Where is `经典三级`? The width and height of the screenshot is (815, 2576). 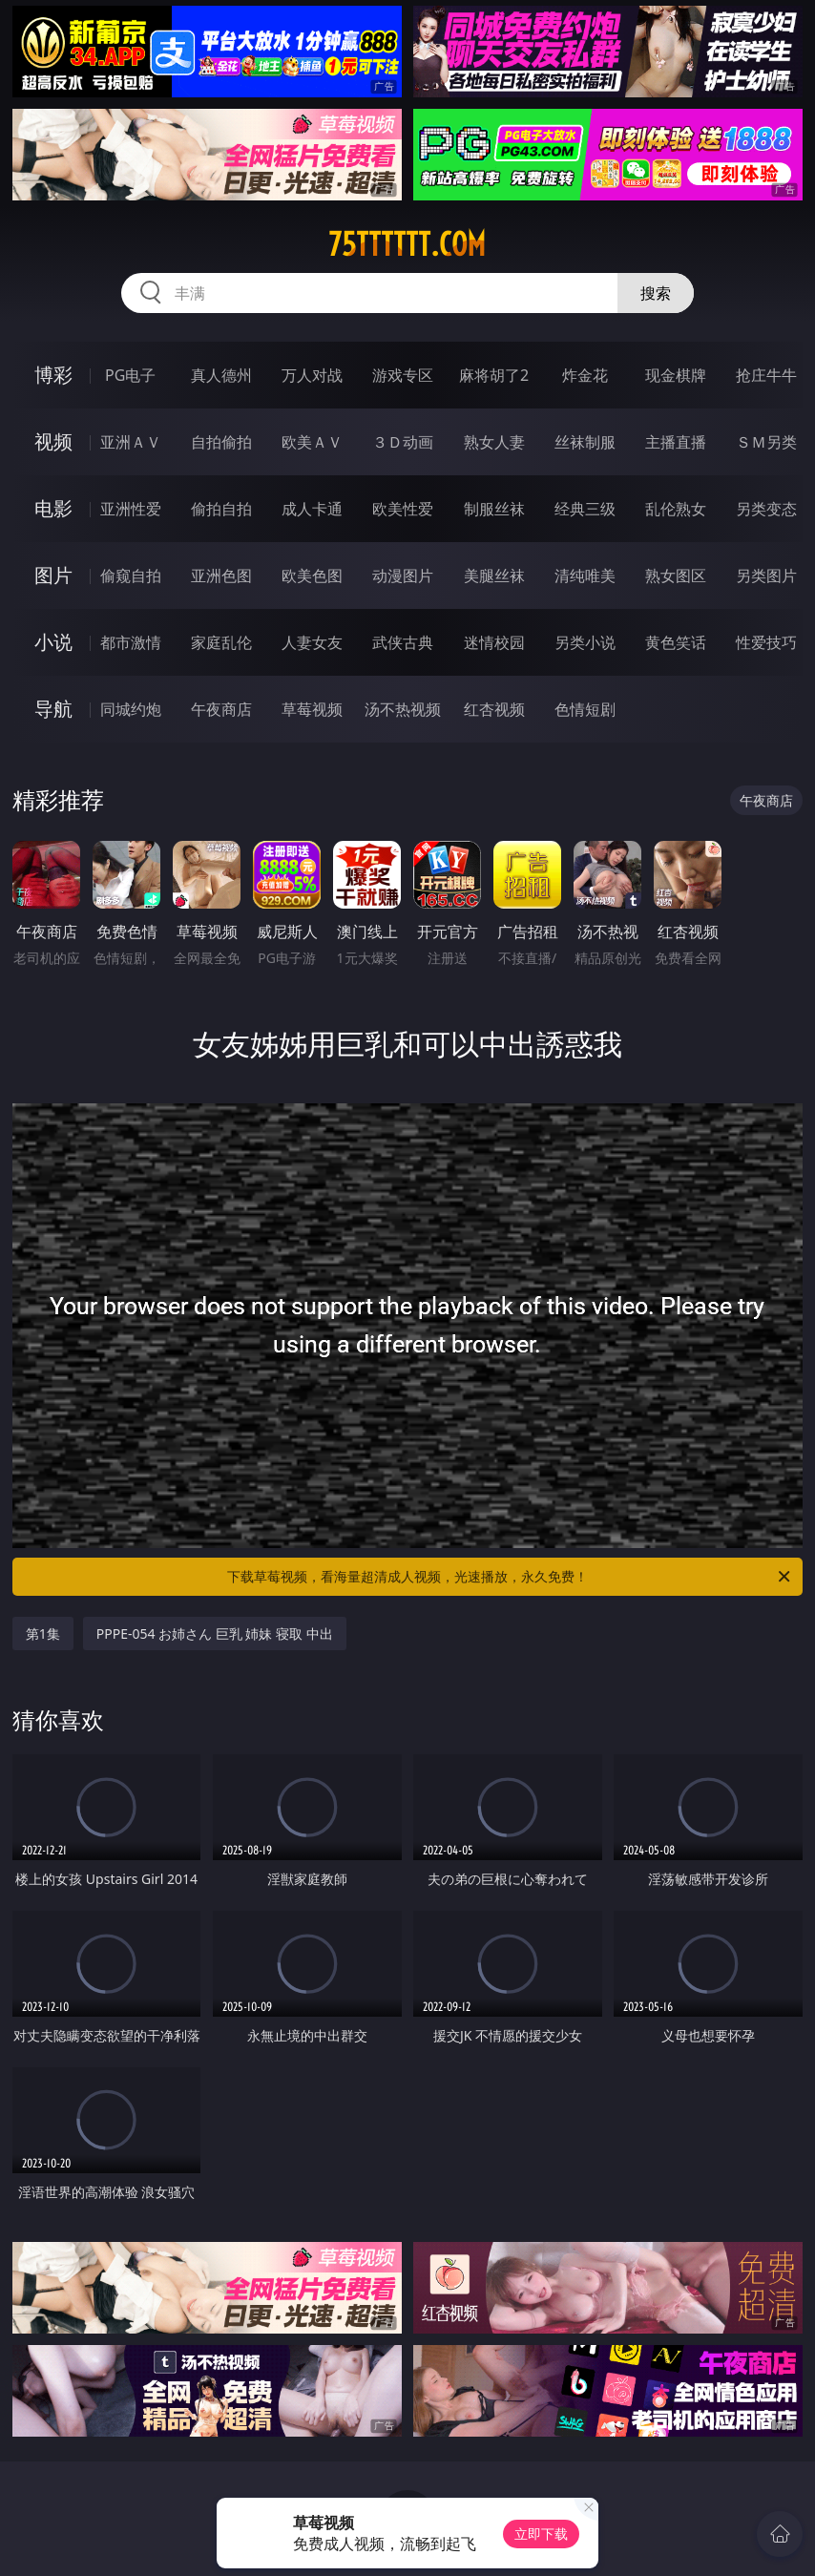
经典三级 is located at coordinates (585, 508).